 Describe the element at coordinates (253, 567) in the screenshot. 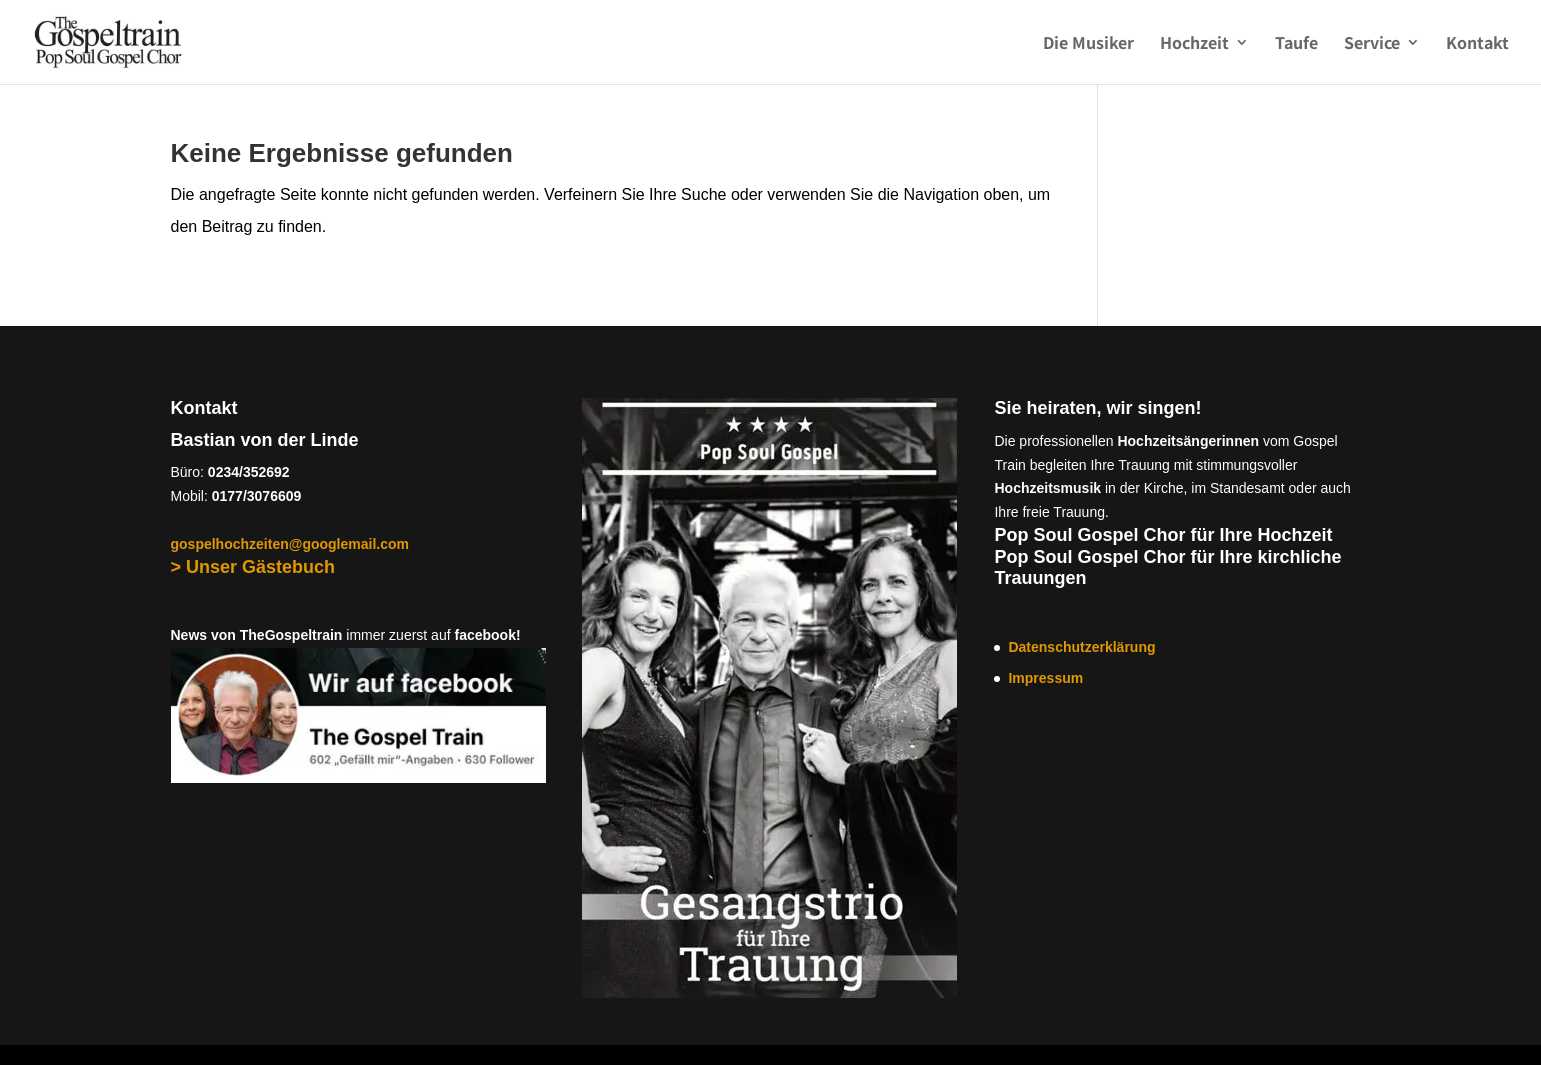

I see `> Unser Gästebuch` at that location.